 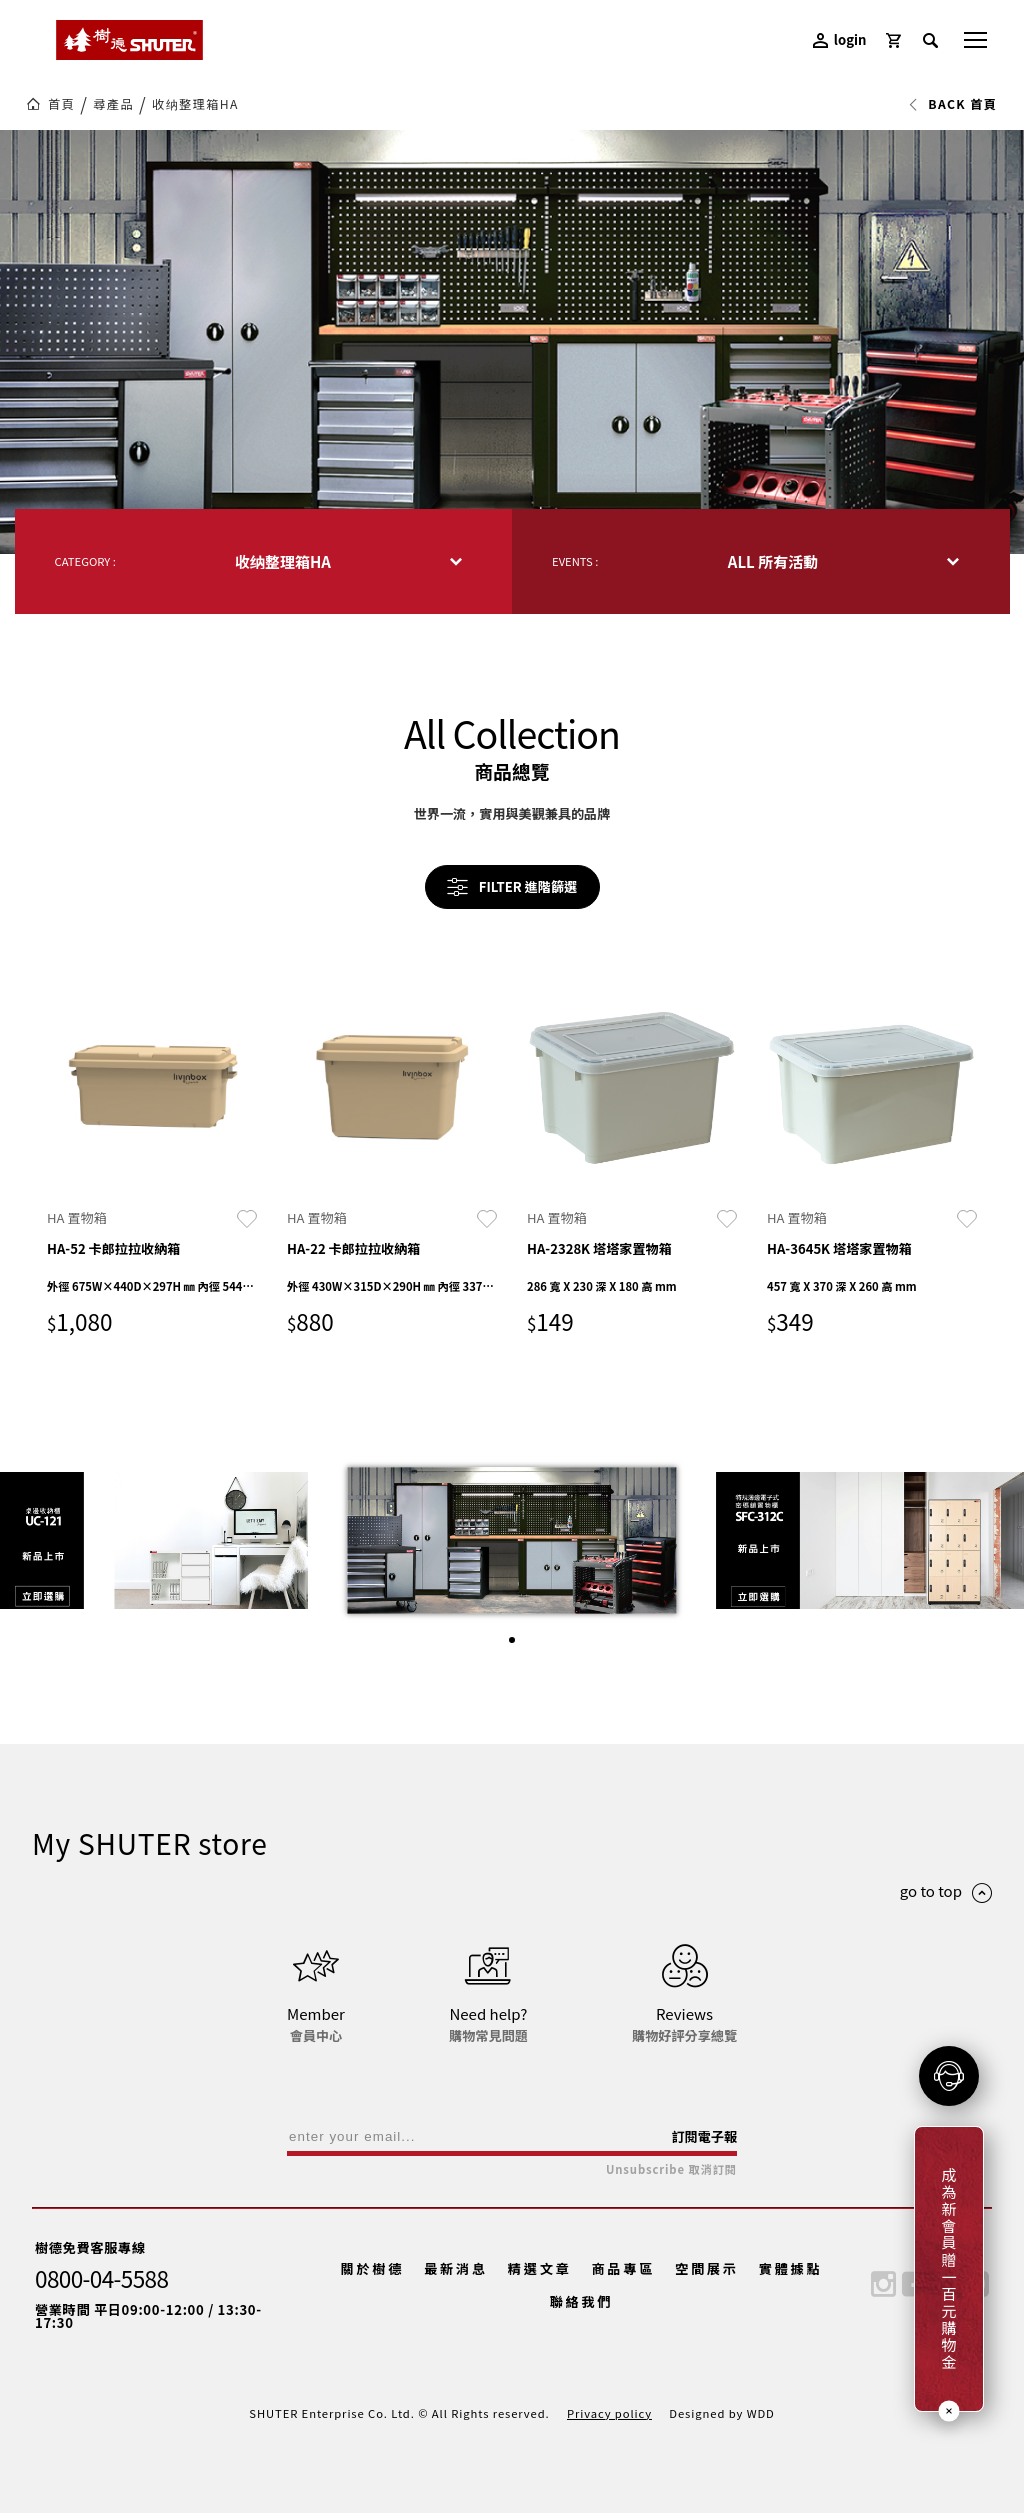 I want to click on 尋產品, so click(x=113, y=104).